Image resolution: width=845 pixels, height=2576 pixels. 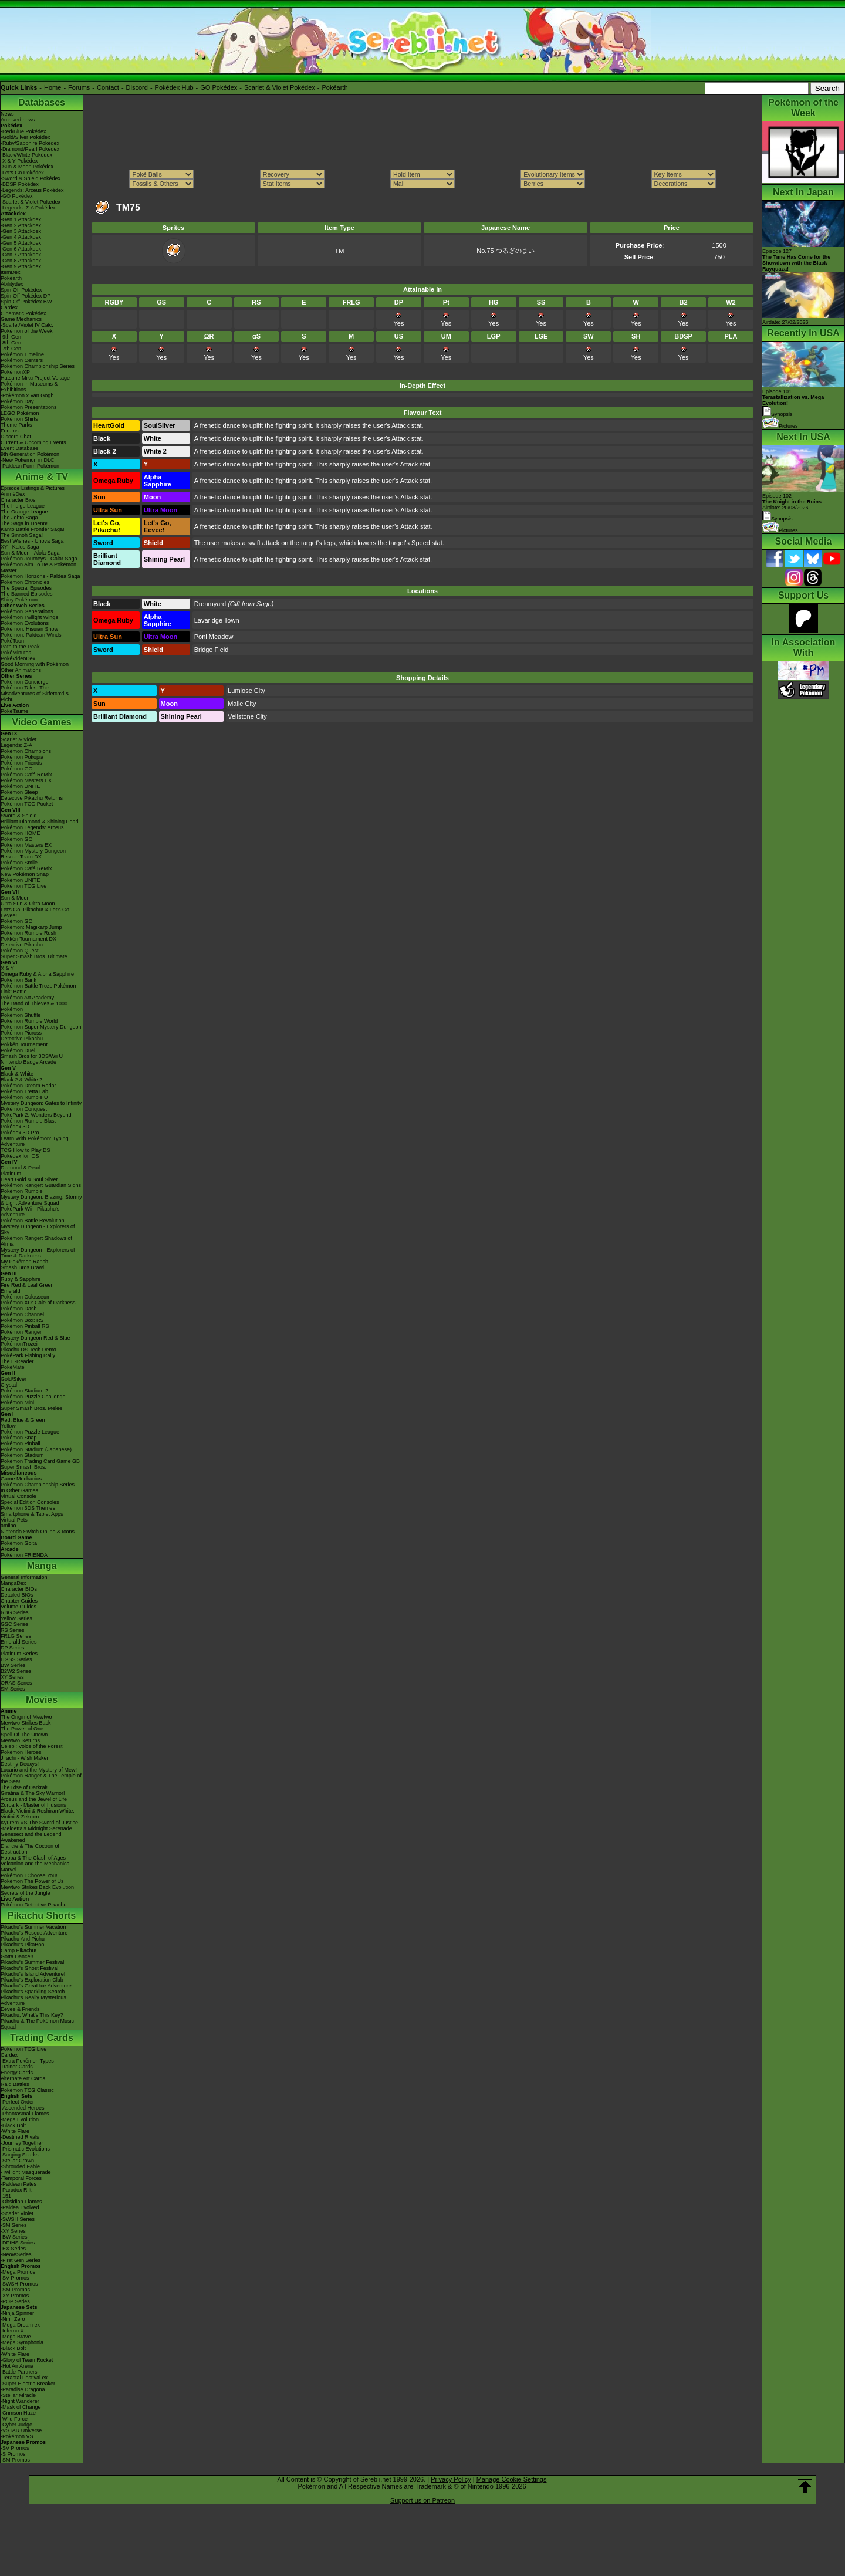 I want to click on Pokémon Day, so click(x=17, y=401).